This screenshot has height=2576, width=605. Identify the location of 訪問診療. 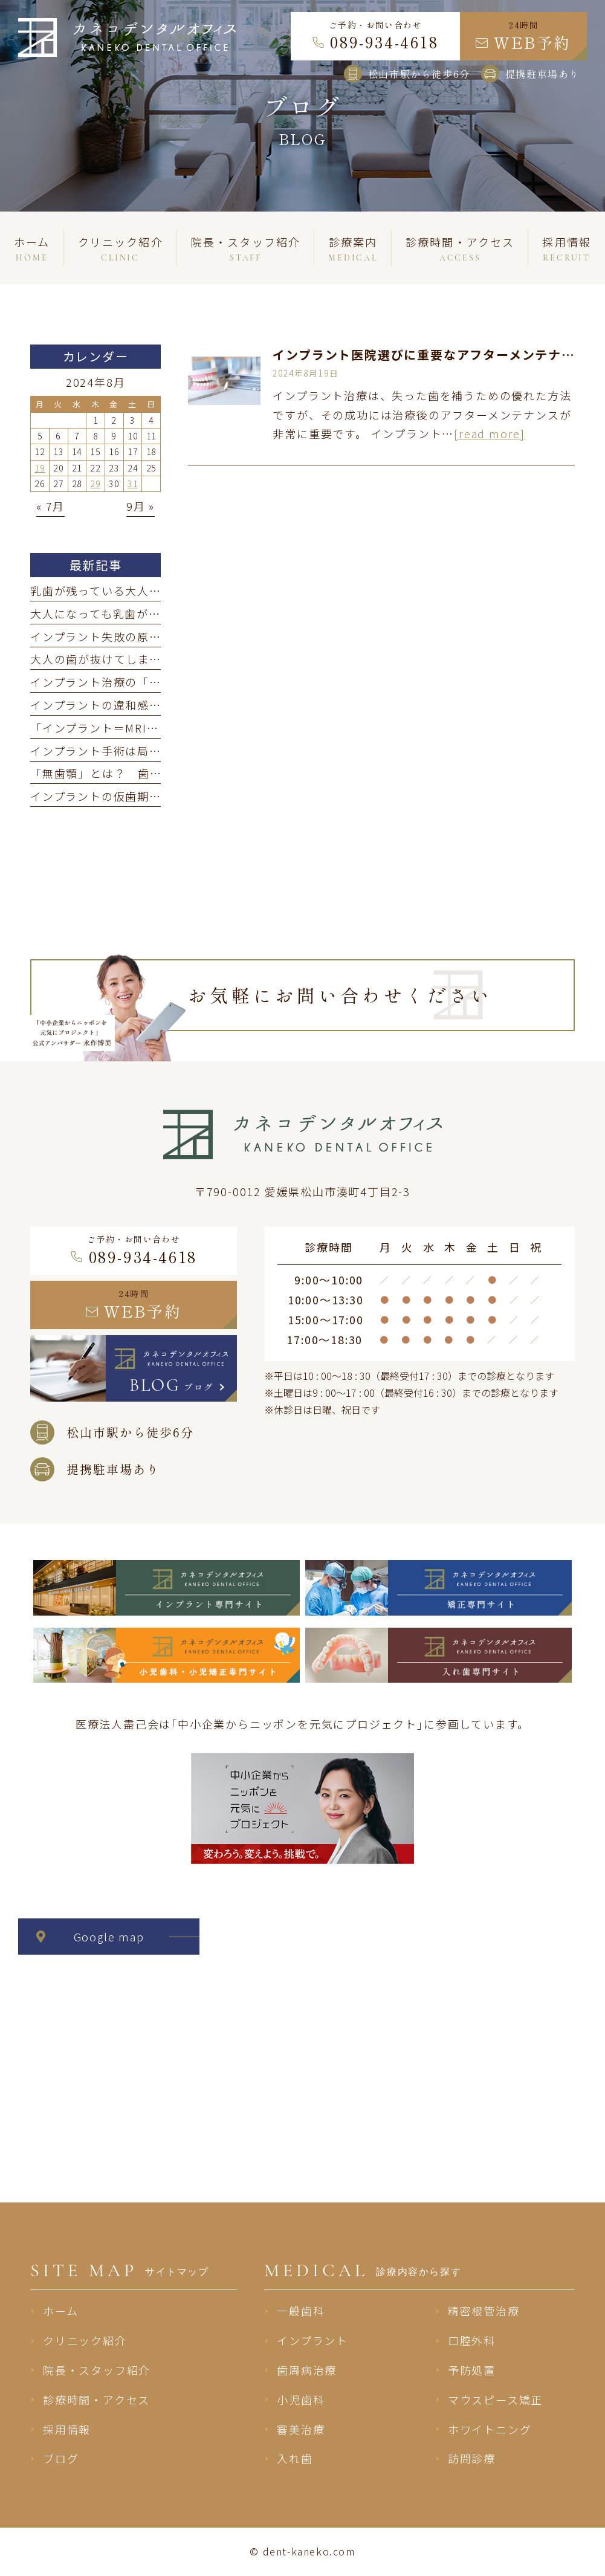
(472, 2458).